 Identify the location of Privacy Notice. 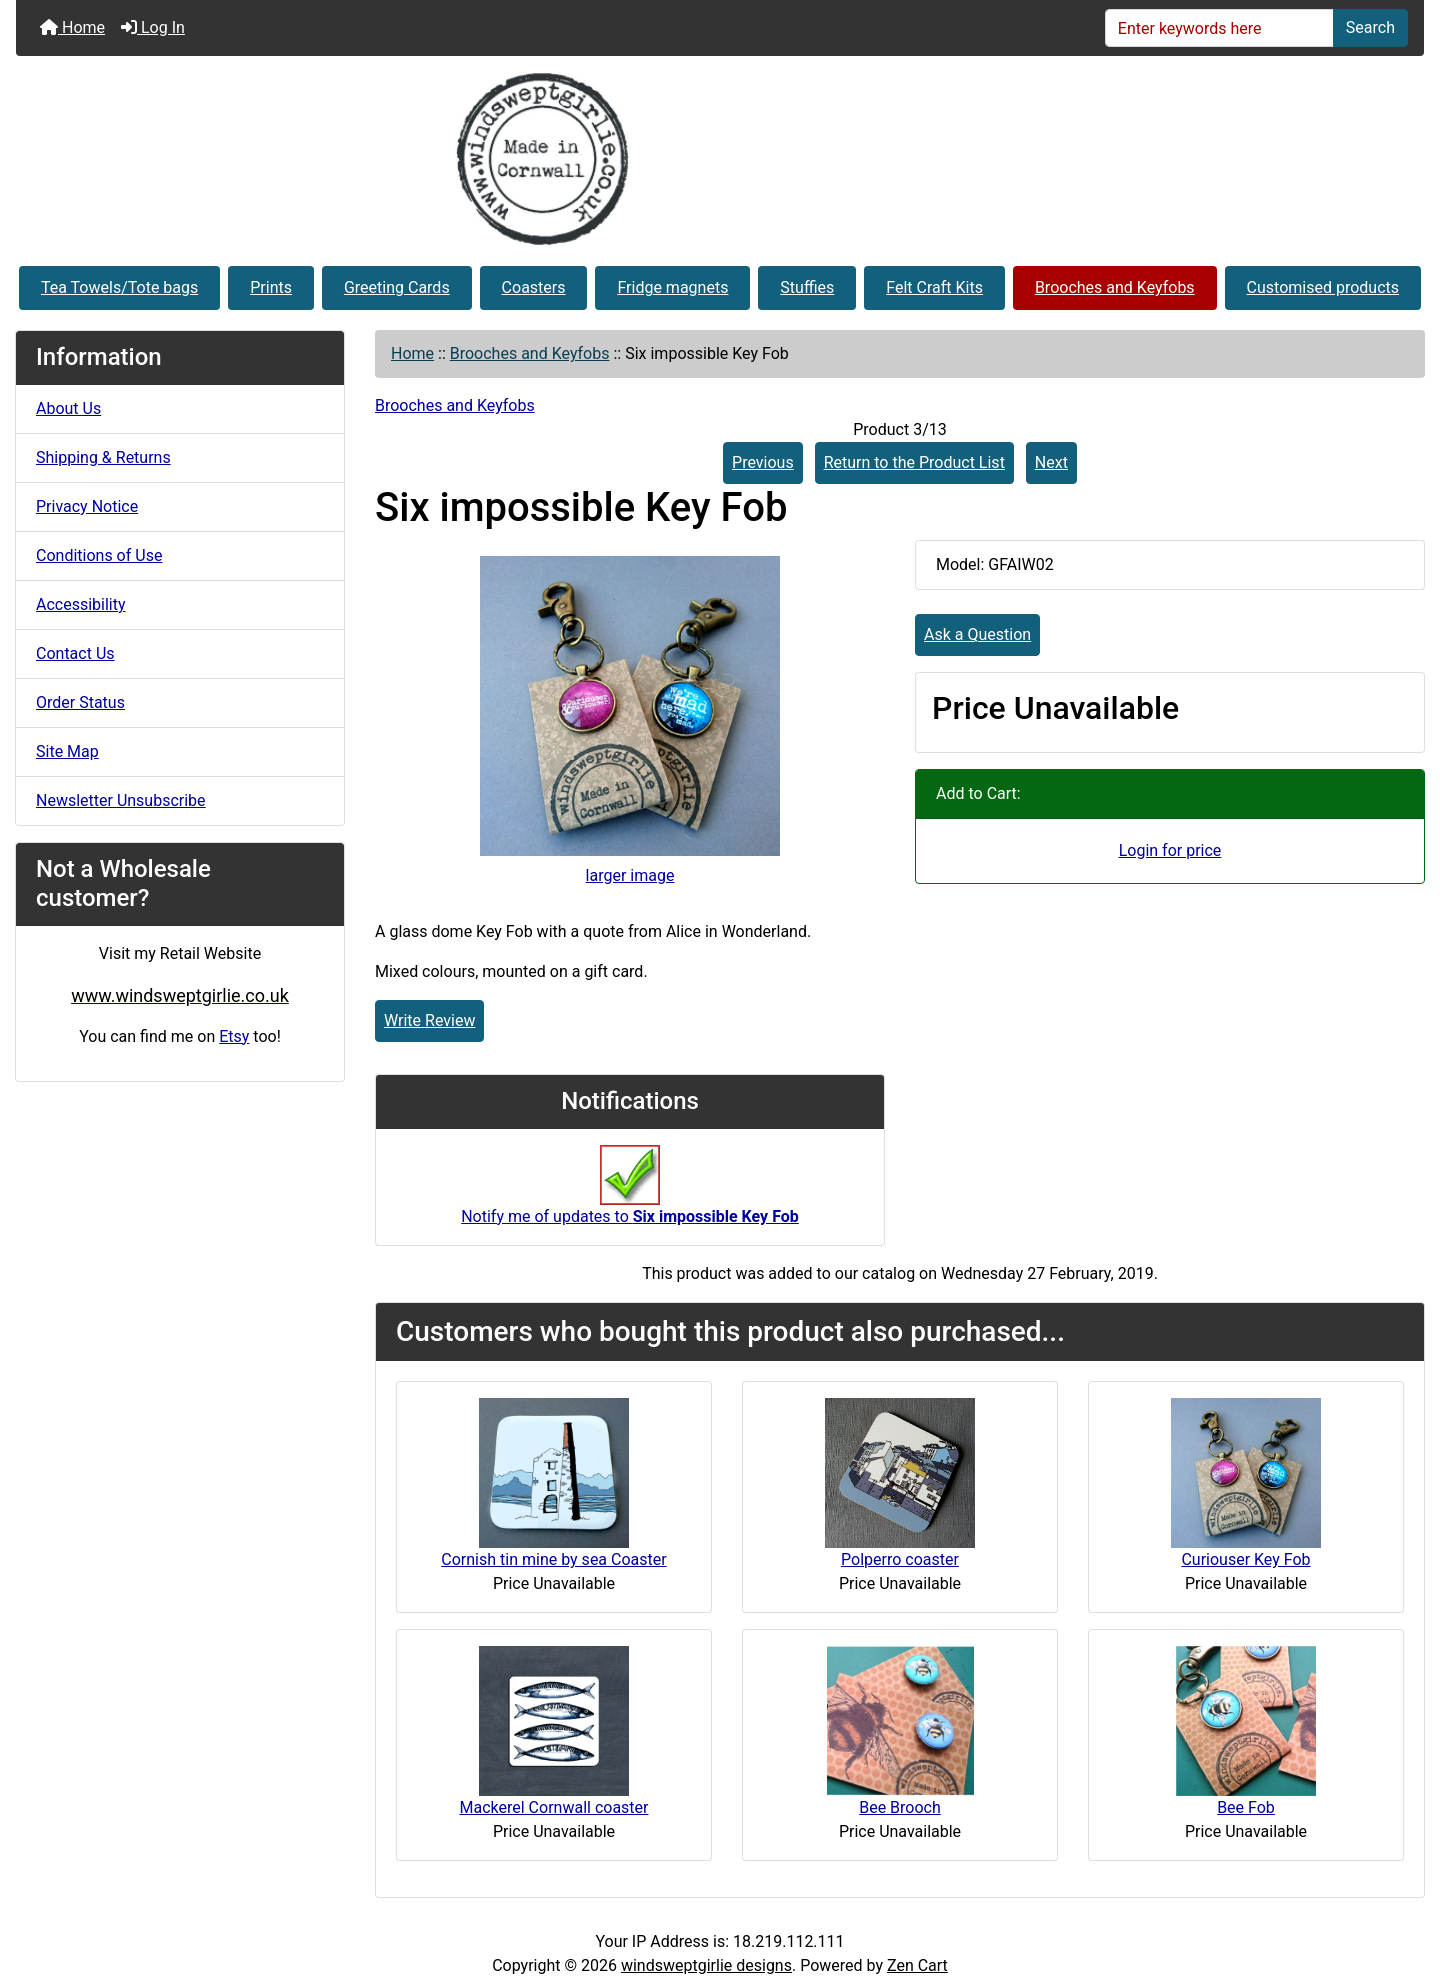
(87, 506).